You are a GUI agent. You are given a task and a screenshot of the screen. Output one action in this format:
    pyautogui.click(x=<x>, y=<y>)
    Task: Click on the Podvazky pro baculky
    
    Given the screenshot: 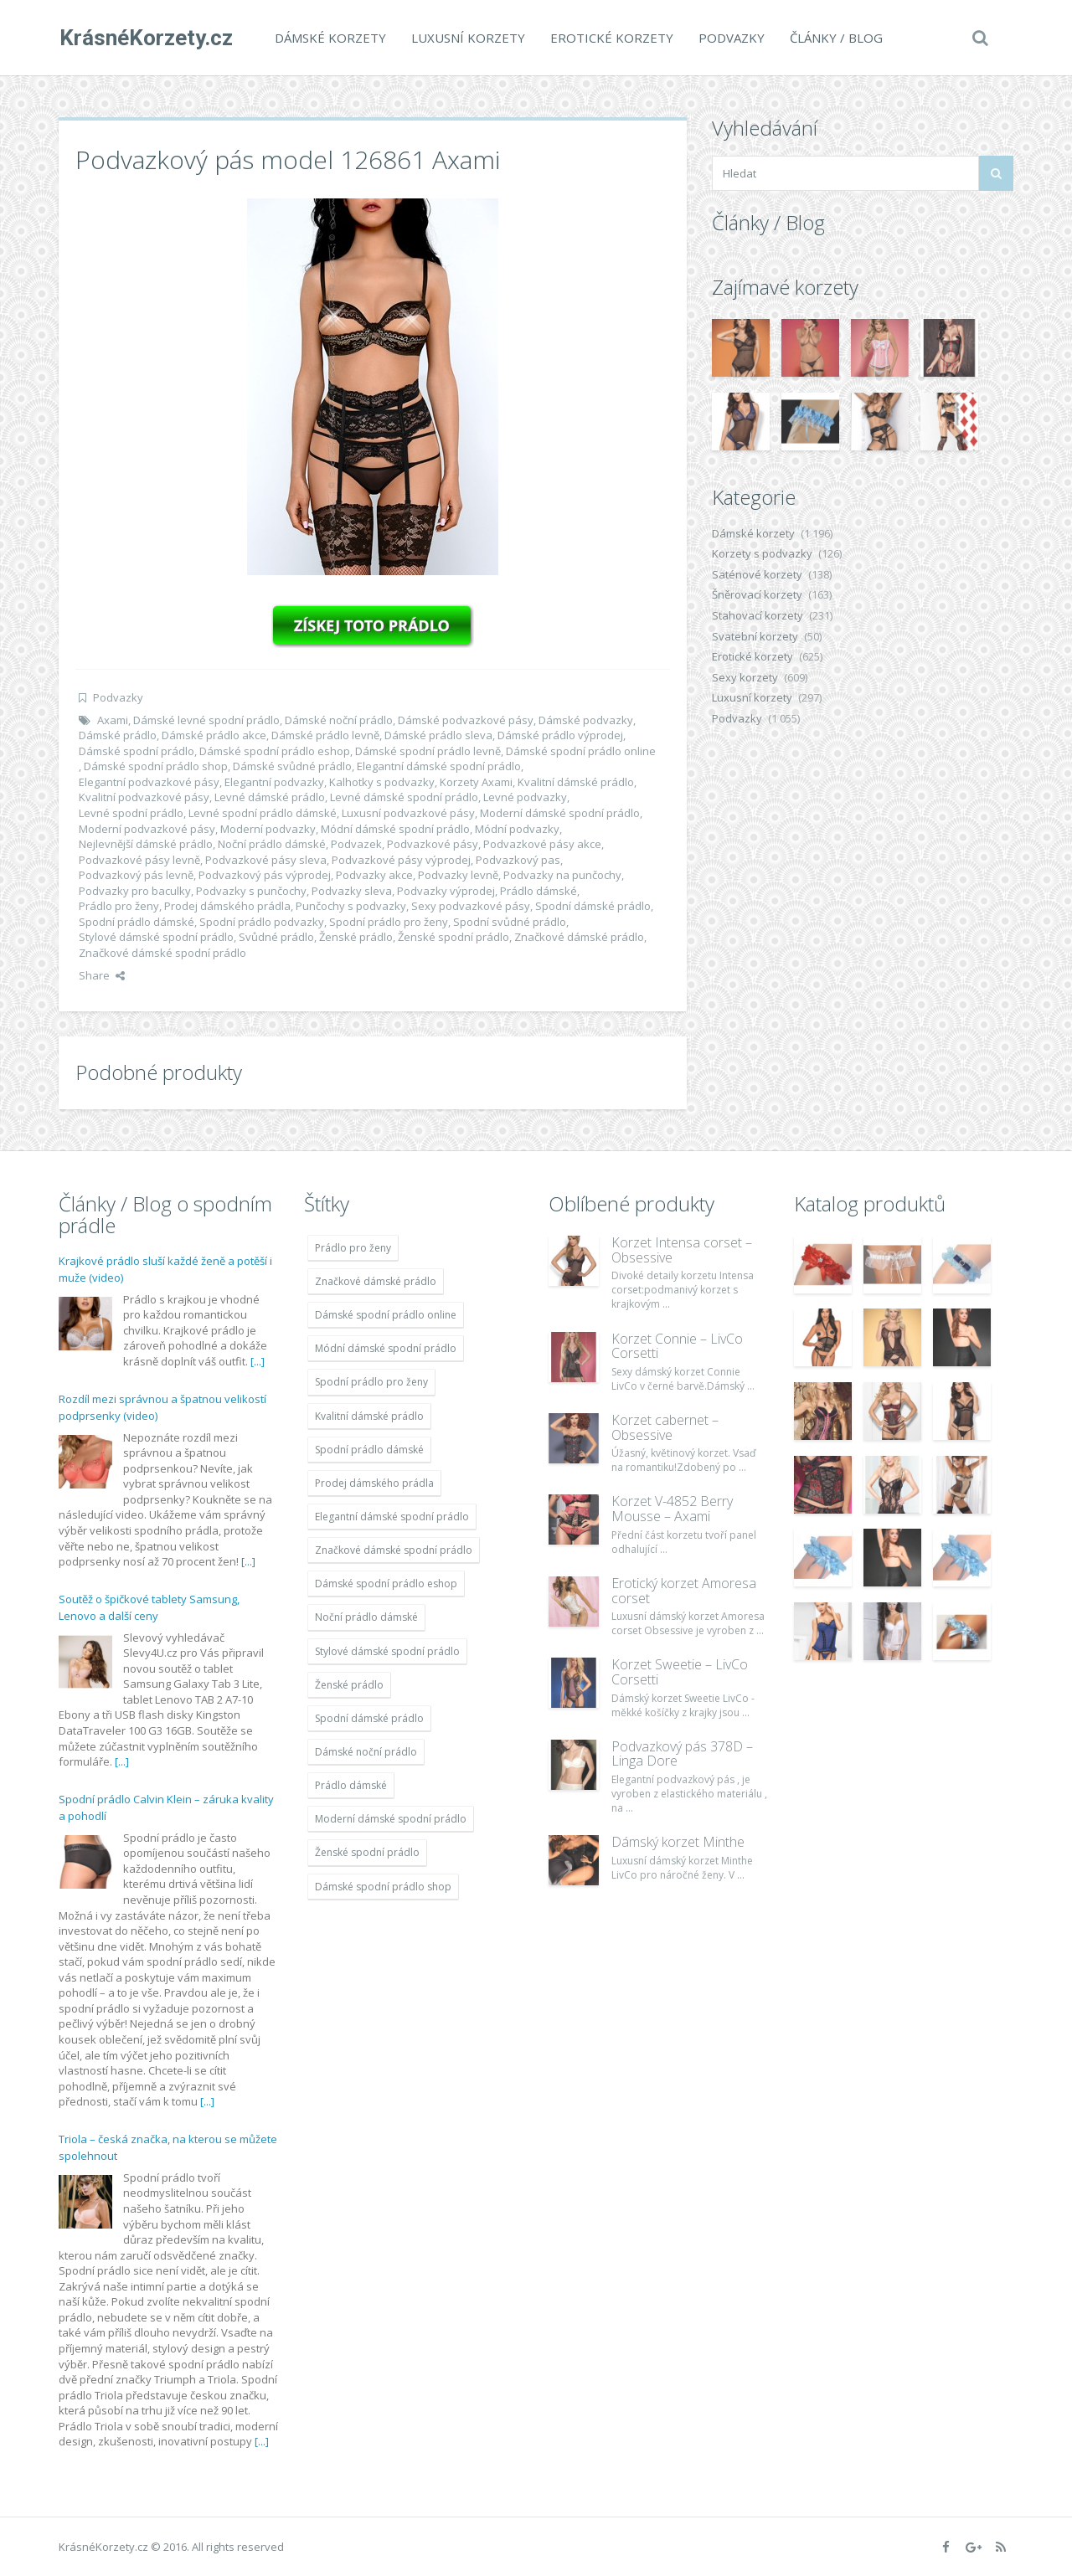 What is the action you would take?
    pyautogui.click(x=135, y=890)
    